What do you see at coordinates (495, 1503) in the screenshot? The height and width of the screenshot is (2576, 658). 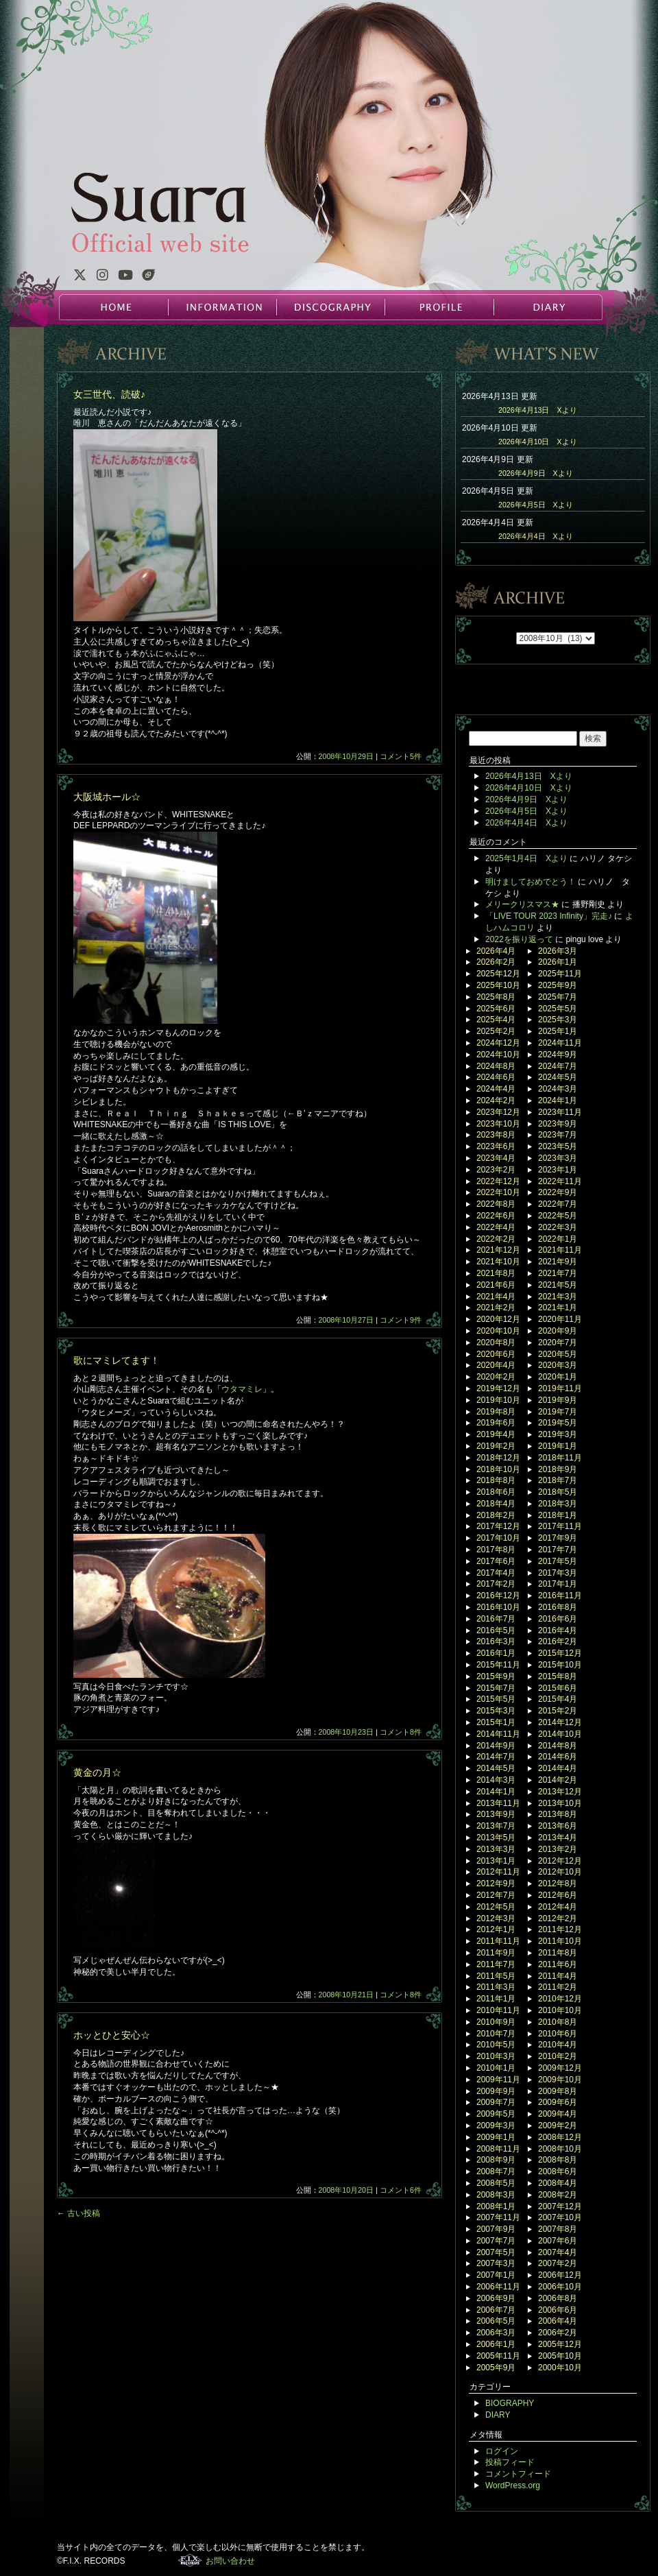 I see `2018年4月` at bounding box center [495, 1503].